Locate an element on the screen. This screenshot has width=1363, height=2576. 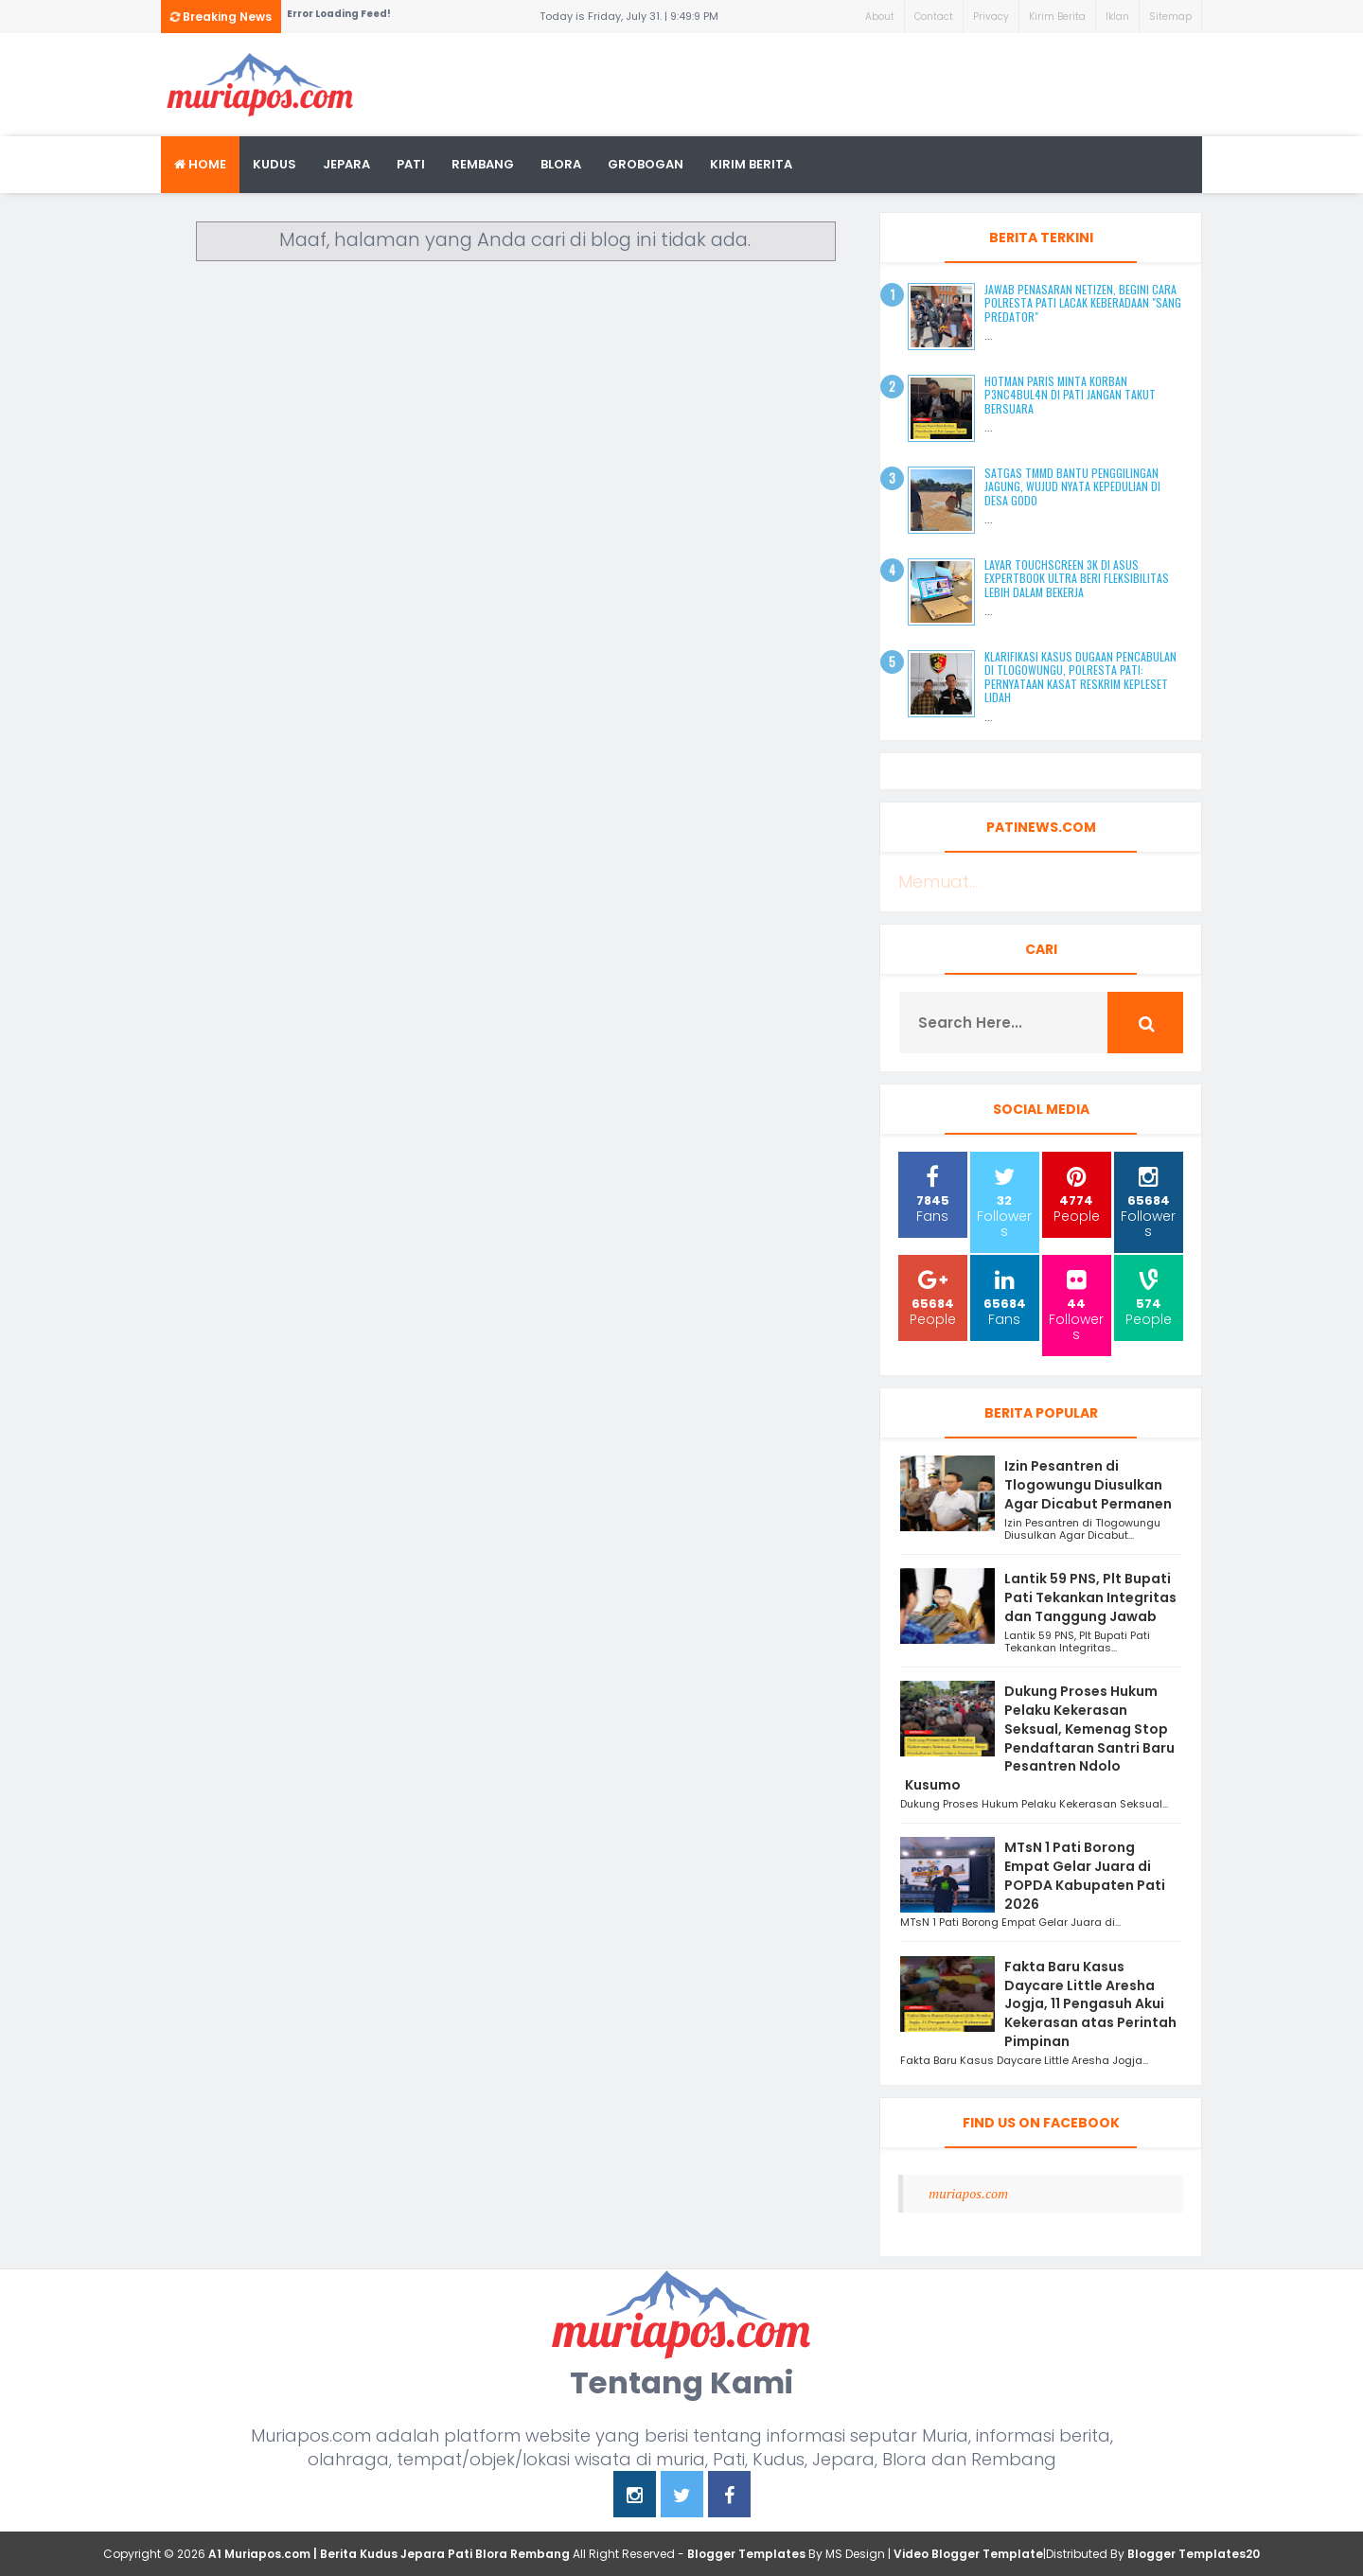
MTsN 1 Pati Borong Empat Gelar Juara di POPDA Kabupaten Pati 2026 is located at coordinates (1084, 1875).